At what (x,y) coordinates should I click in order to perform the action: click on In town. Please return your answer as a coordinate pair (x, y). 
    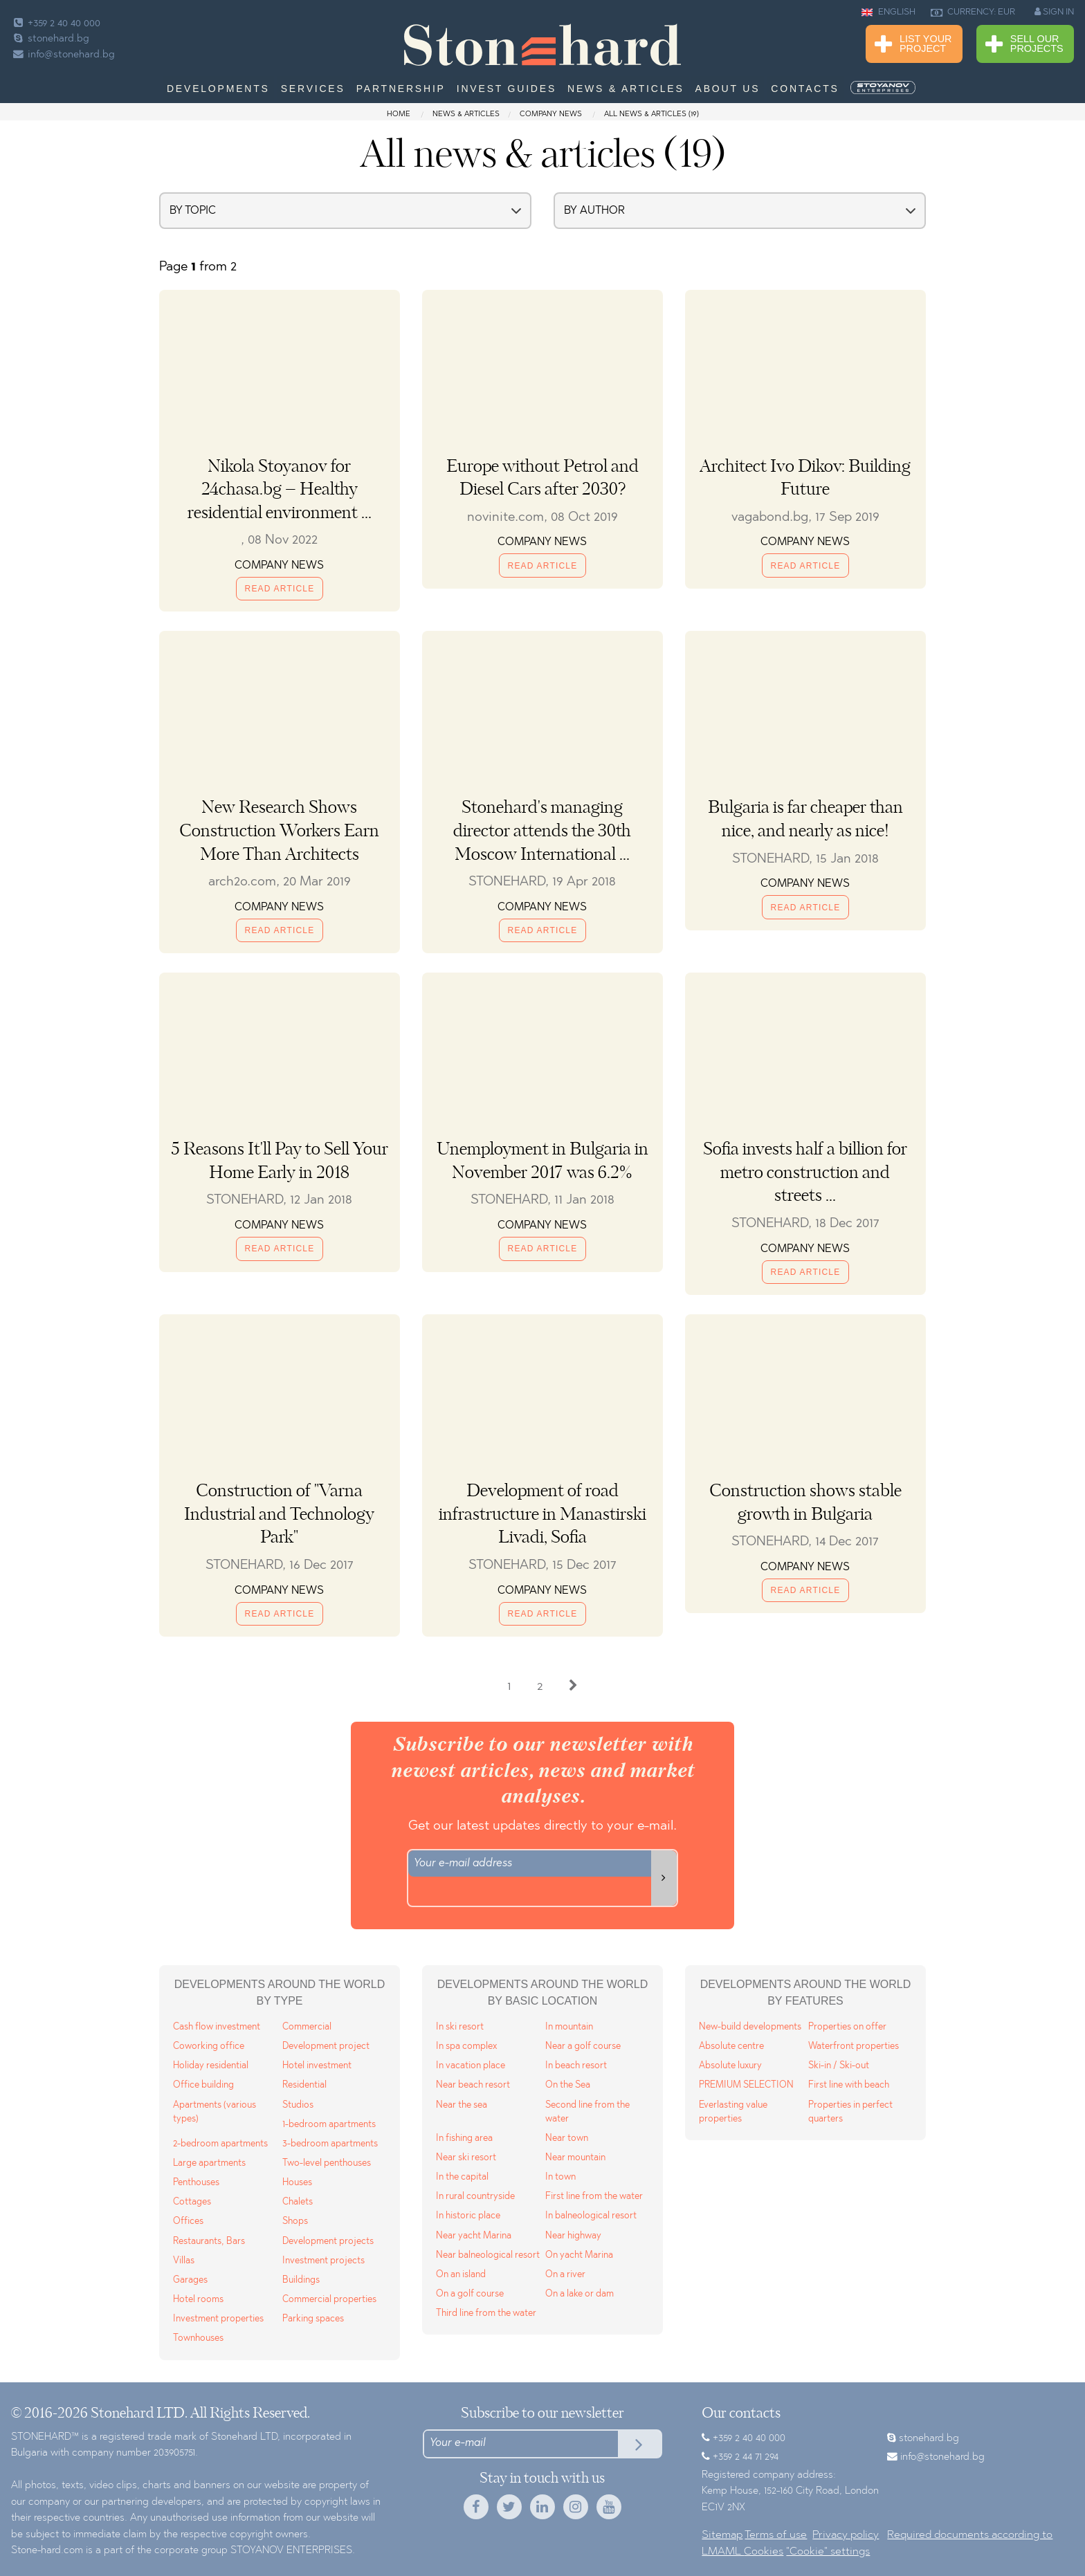
    Looking at the image, I should click on (560, 2177).